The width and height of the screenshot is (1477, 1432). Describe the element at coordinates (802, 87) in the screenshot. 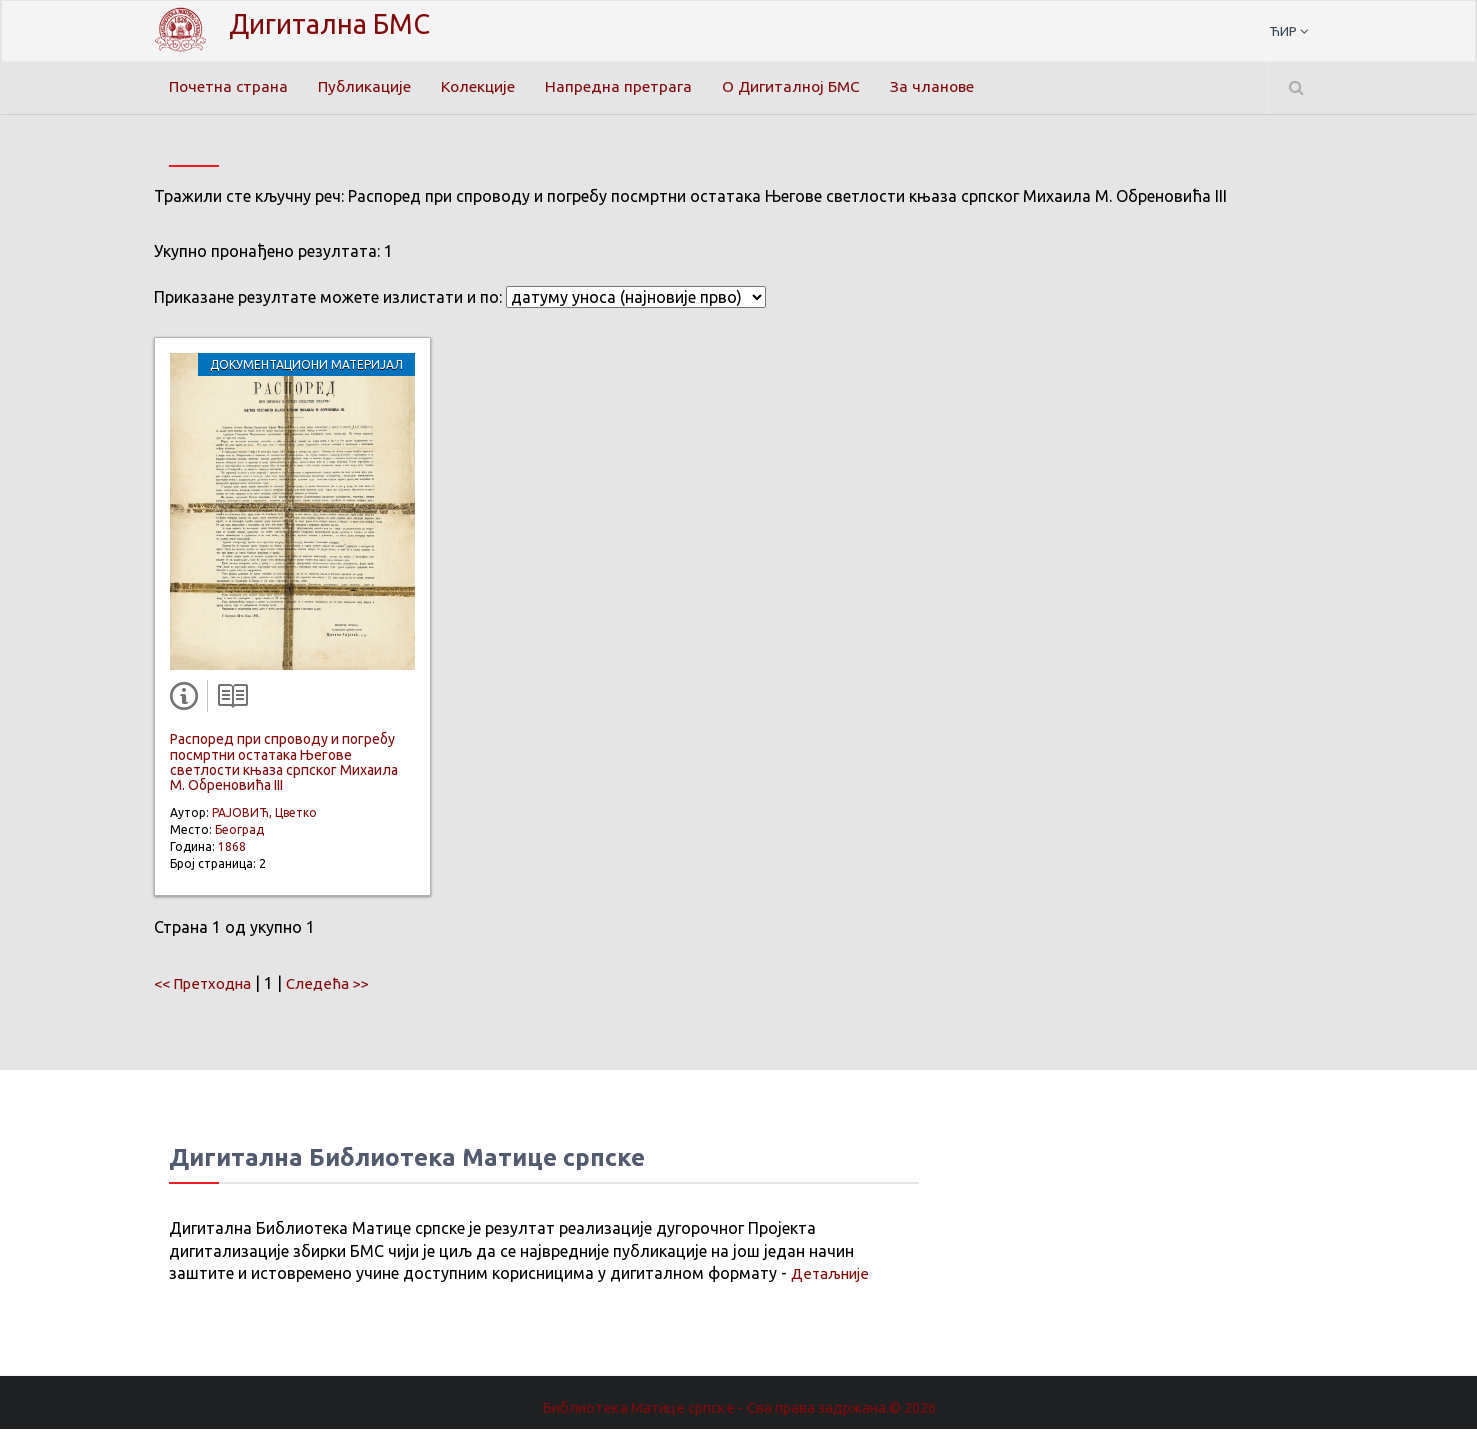

I see `О Дигиталној БМС` at that location.